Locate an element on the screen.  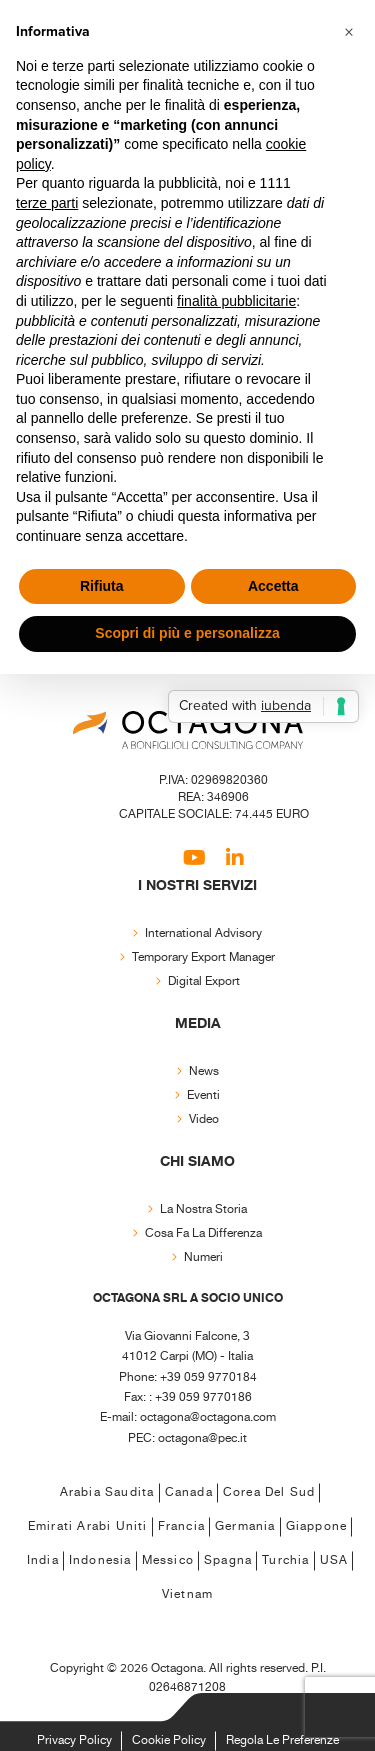
Messico is located at coordinates (168, 1560).